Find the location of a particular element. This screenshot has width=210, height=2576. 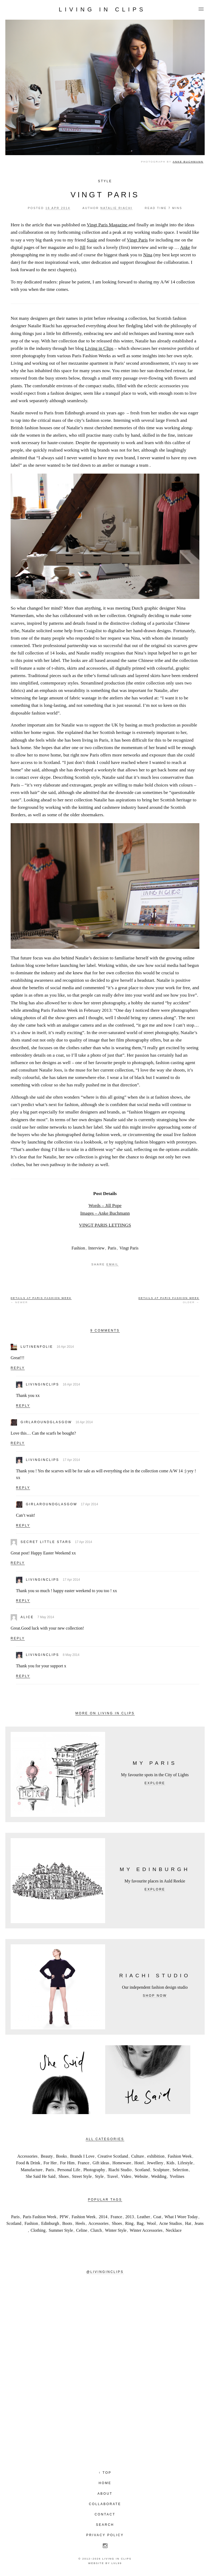

Fashion Week is located at coordinates (180, 2156).